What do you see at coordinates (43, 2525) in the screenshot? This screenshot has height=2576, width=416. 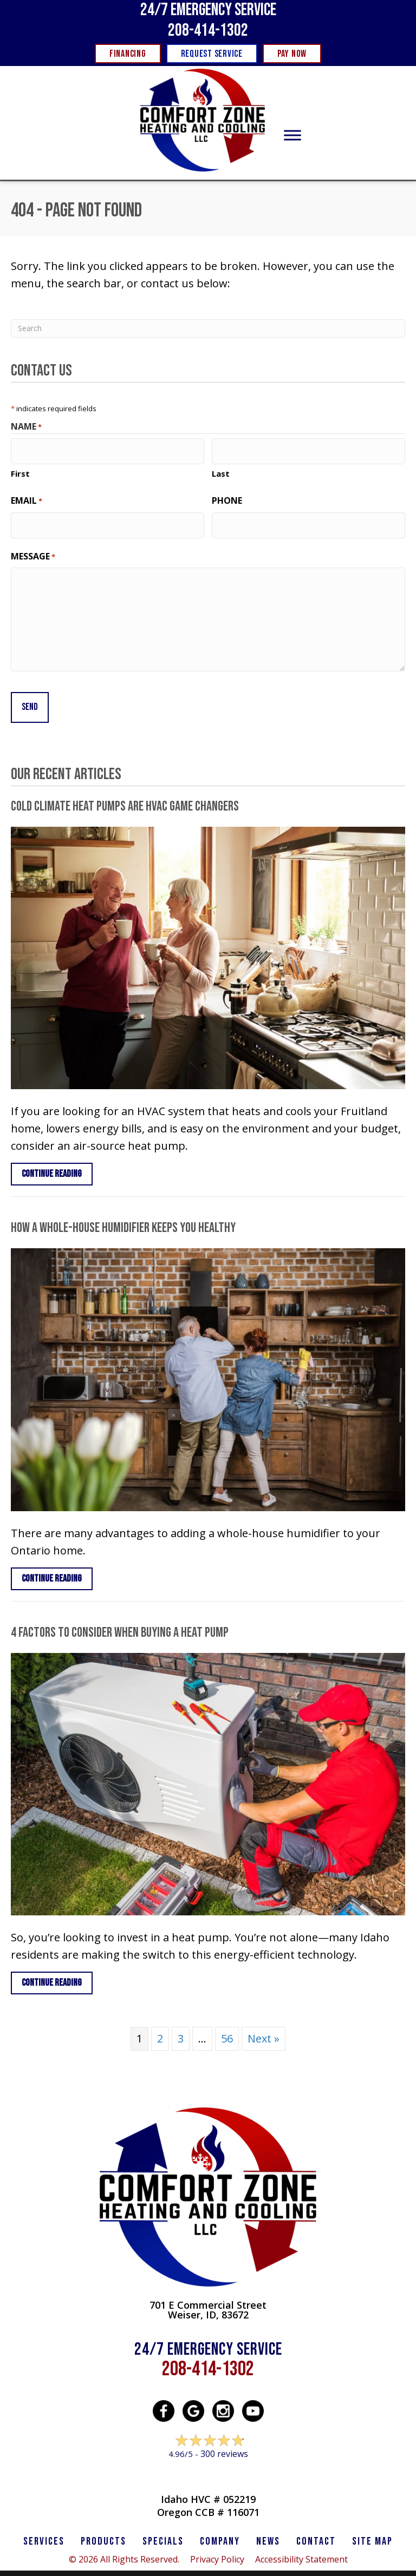 I see `SERVICES` at bounding box center [43, 2525].